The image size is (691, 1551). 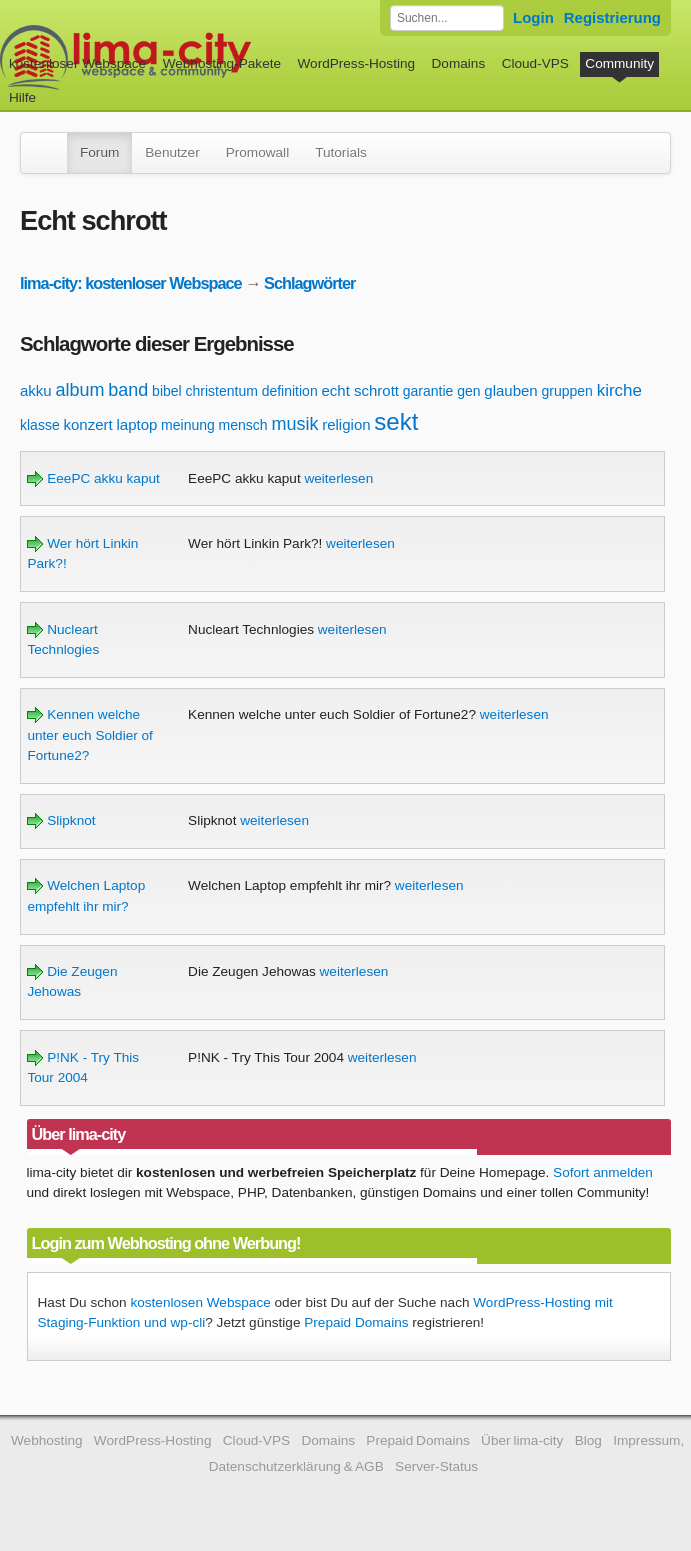 What do you see at coordinates (612, 17) in the screenshot?
I see `Registrierung` at bounding box center [612, 17].